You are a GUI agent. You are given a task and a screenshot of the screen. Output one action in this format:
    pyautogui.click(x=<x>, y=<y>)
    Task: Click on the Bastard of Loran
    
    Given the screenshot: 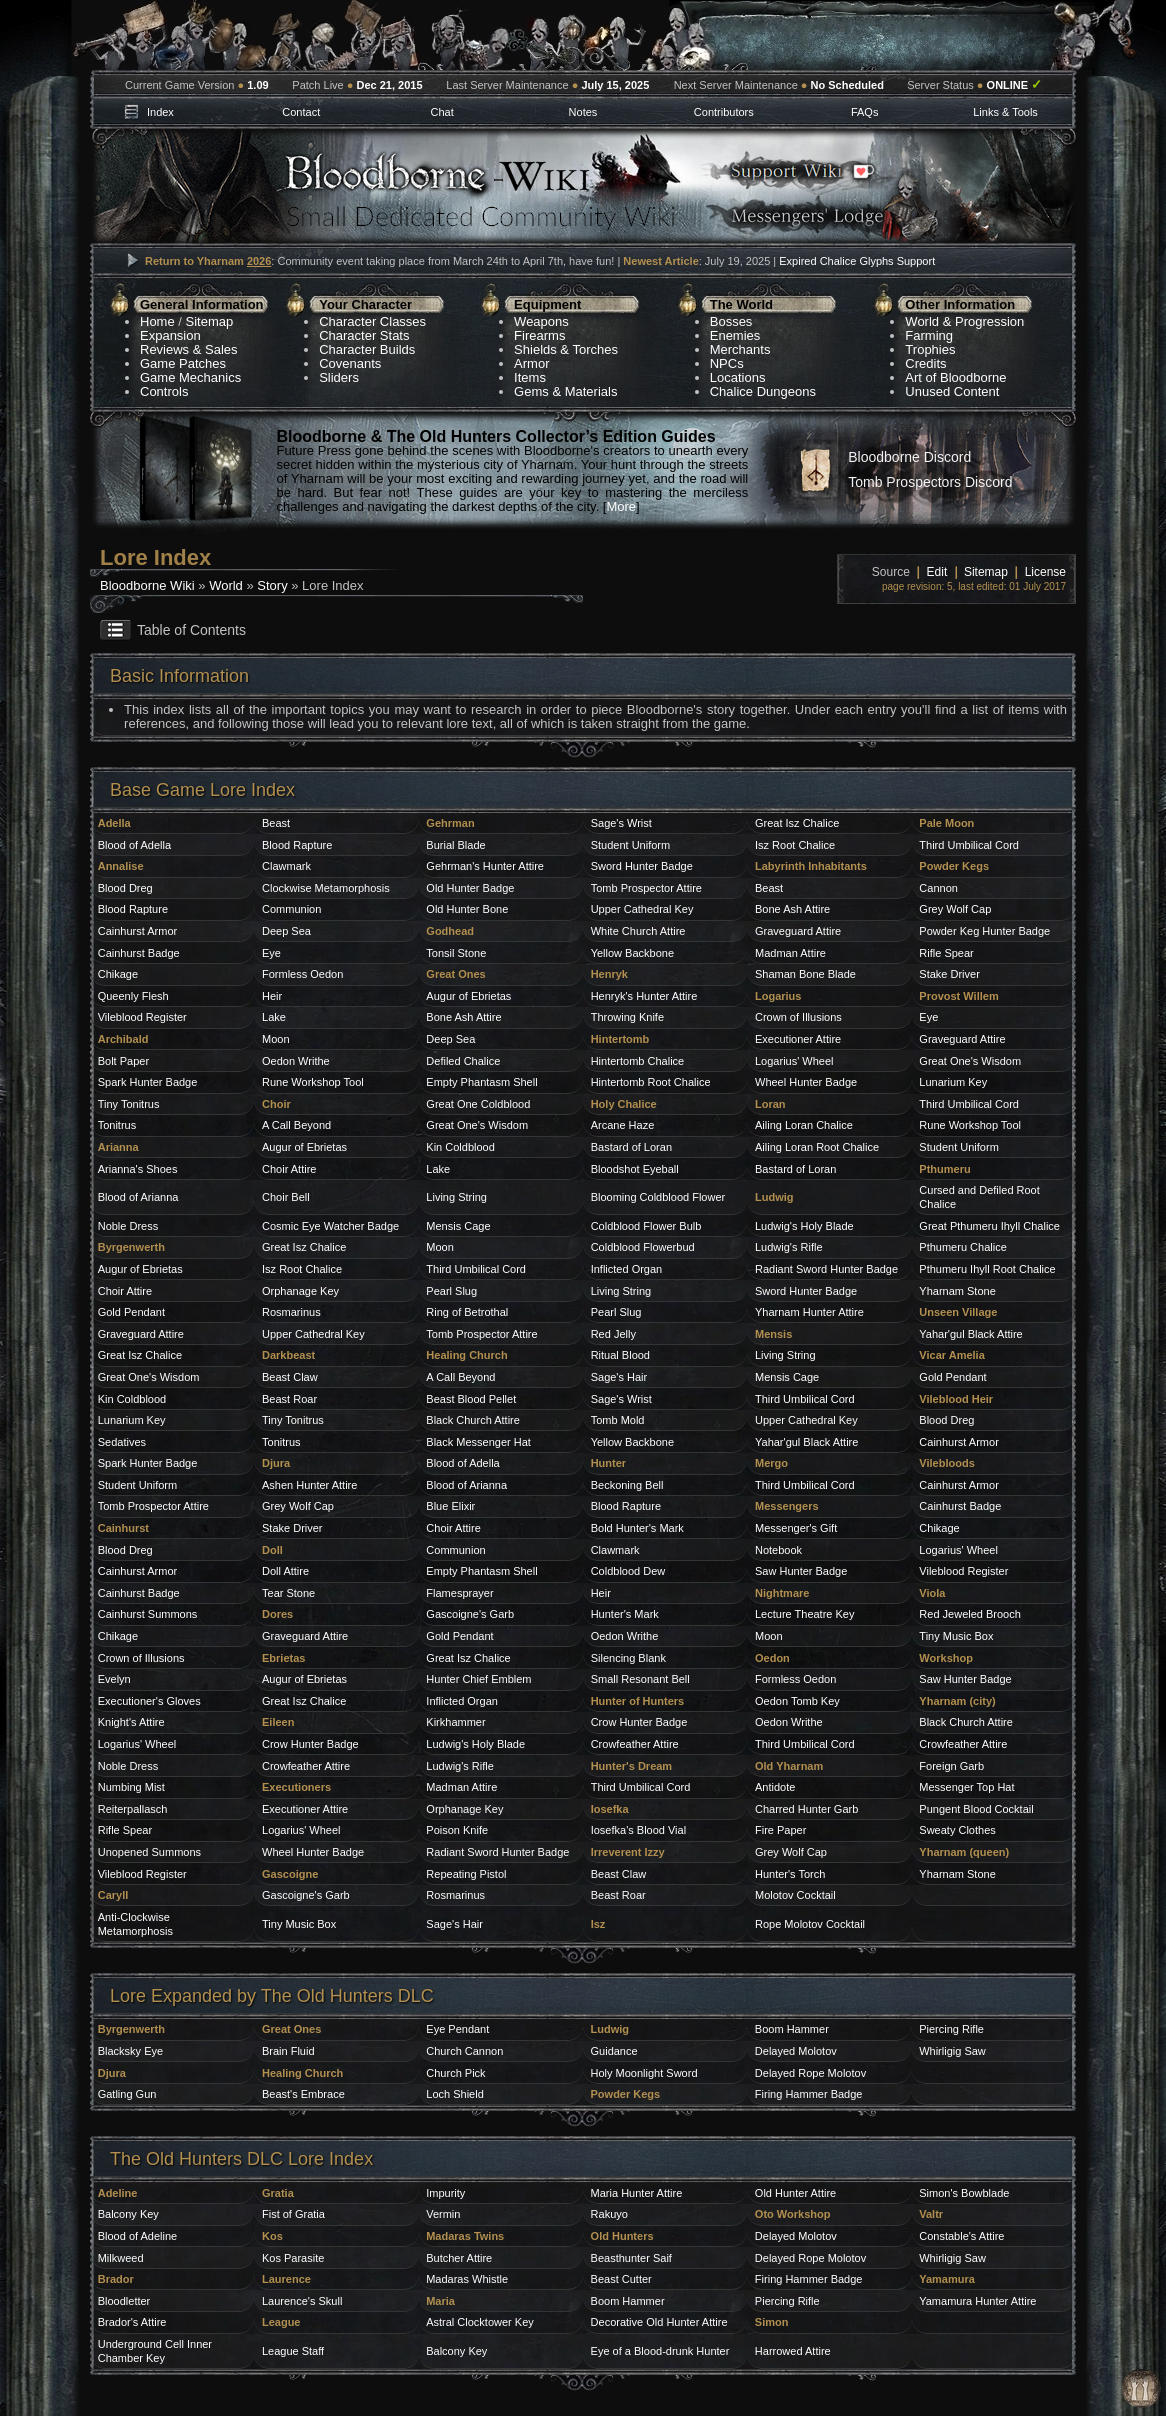 What is the action you would take?
    pyautogui.click(x=631, y=1147)
    